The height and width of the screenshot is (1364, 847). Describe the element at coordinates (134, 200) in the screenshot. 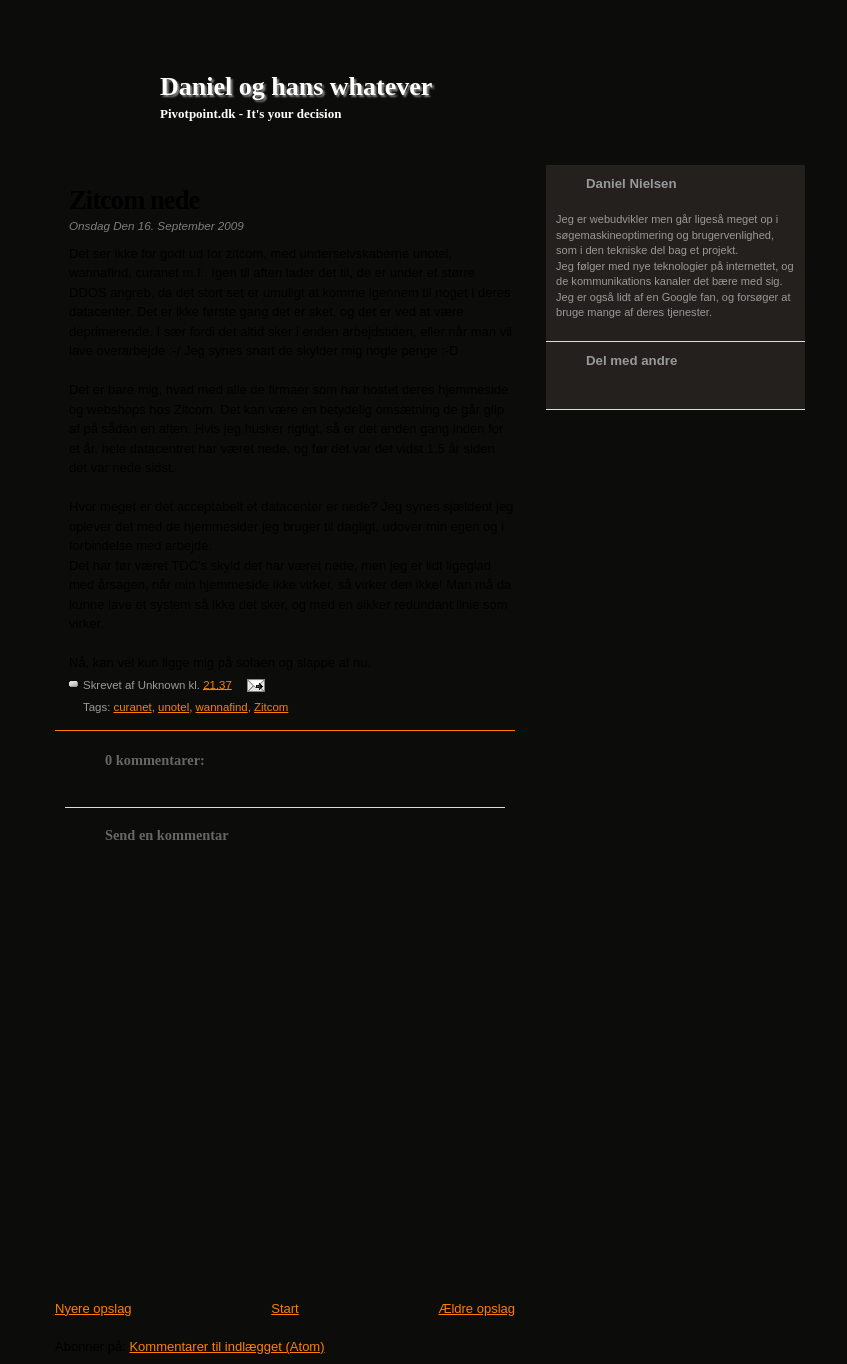

I see `Zitcom nede` at that location.